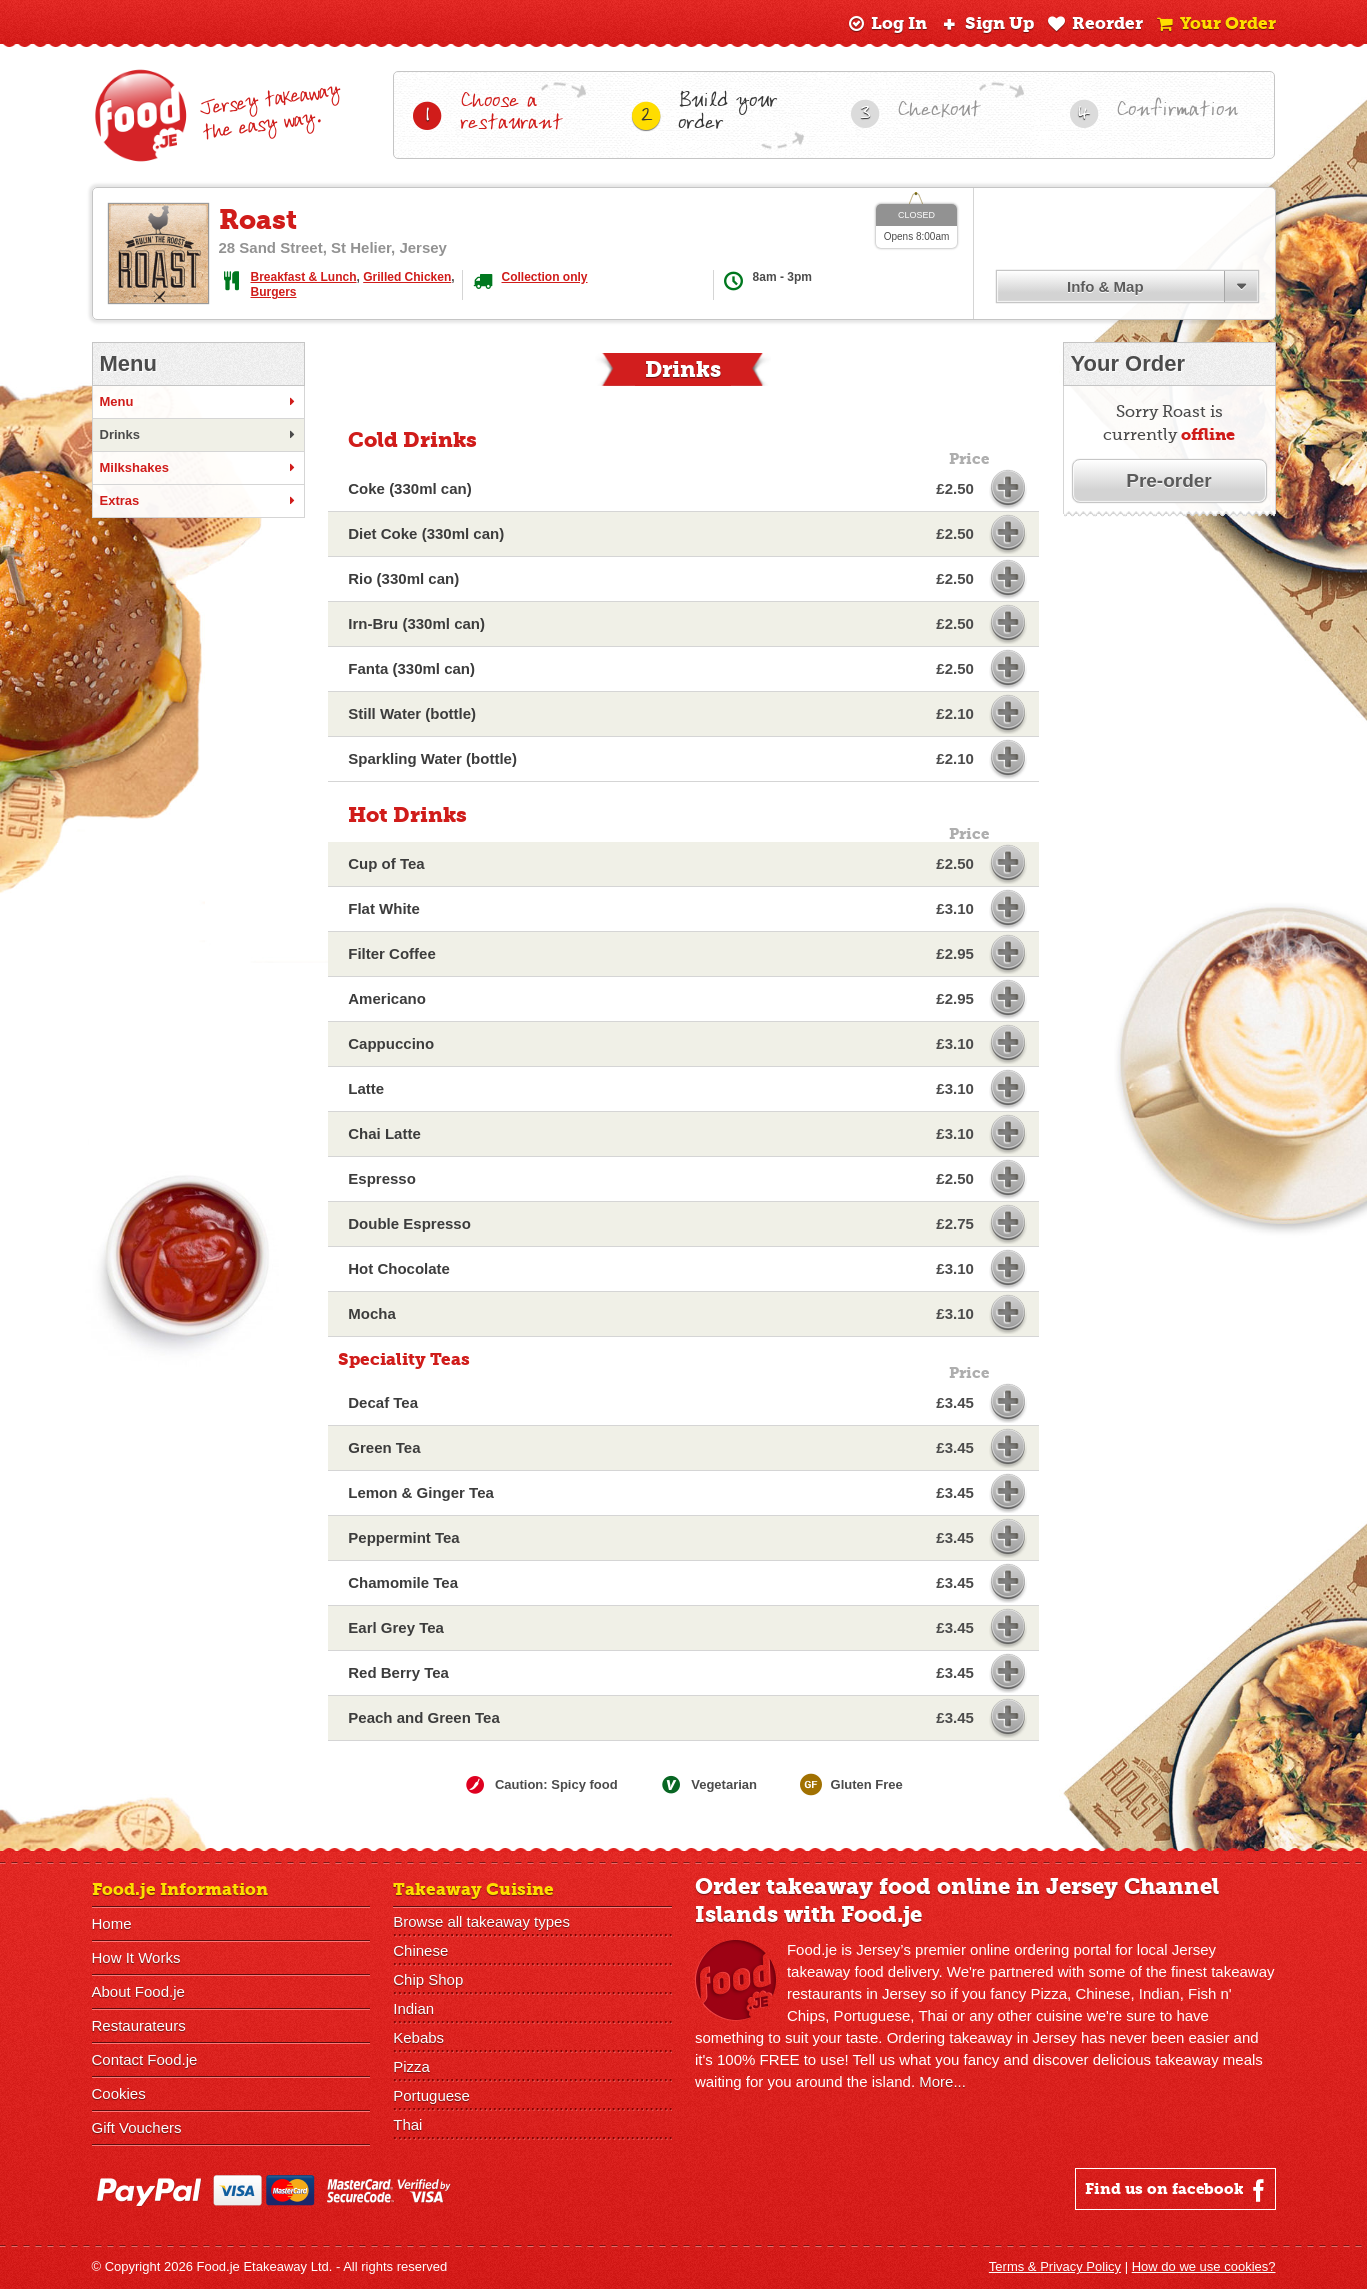 Image resolution: width=1367 pixels, height=2289 pixels. What do you see at coordinates (274, 292) in the screenshot?
I see `Burgers` at bounding box center [274, 292].